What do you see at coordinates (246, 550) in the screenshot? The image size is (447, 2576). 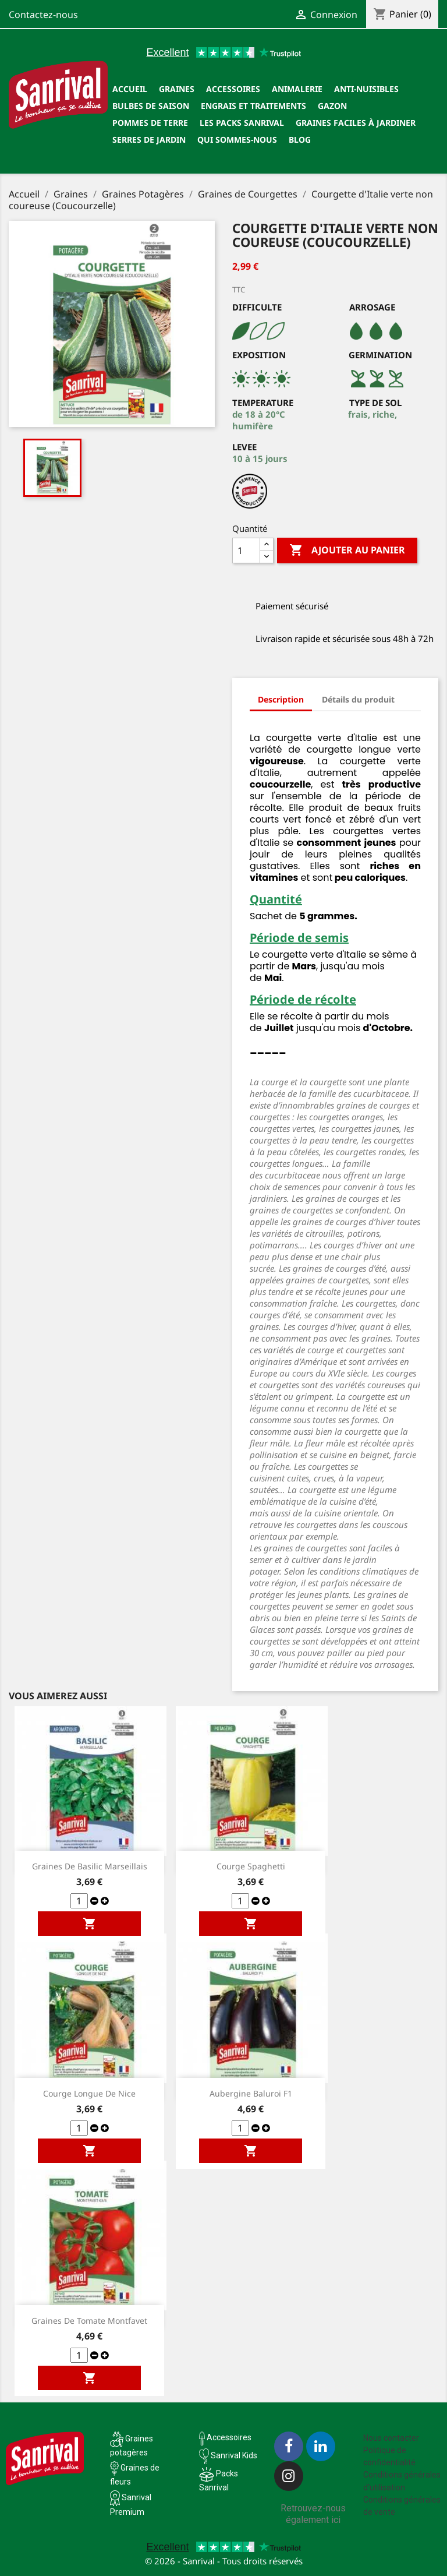 I see `[Quantité]` at bounding box center [246, 550].